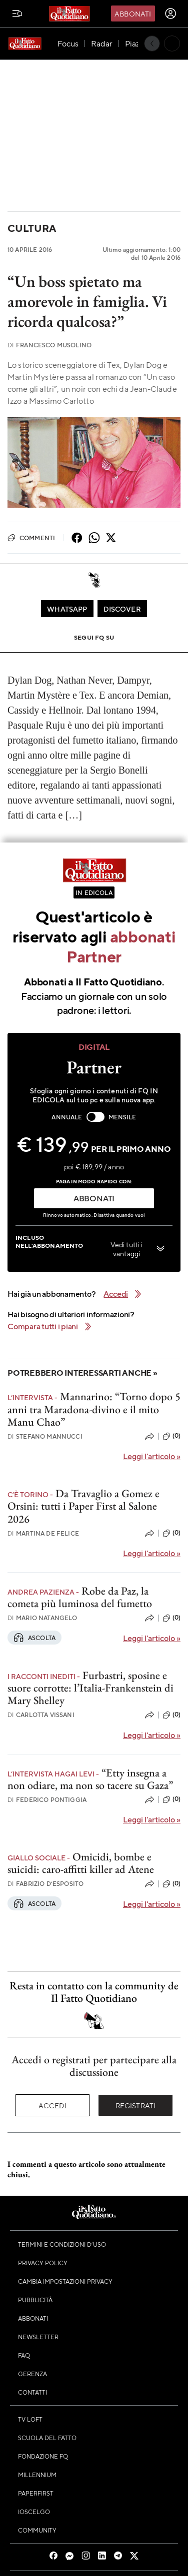 The image size is (188, 2576). Describe the element at coordinates (170, 13) in the screenshot. I see `[accedi]` at that location.